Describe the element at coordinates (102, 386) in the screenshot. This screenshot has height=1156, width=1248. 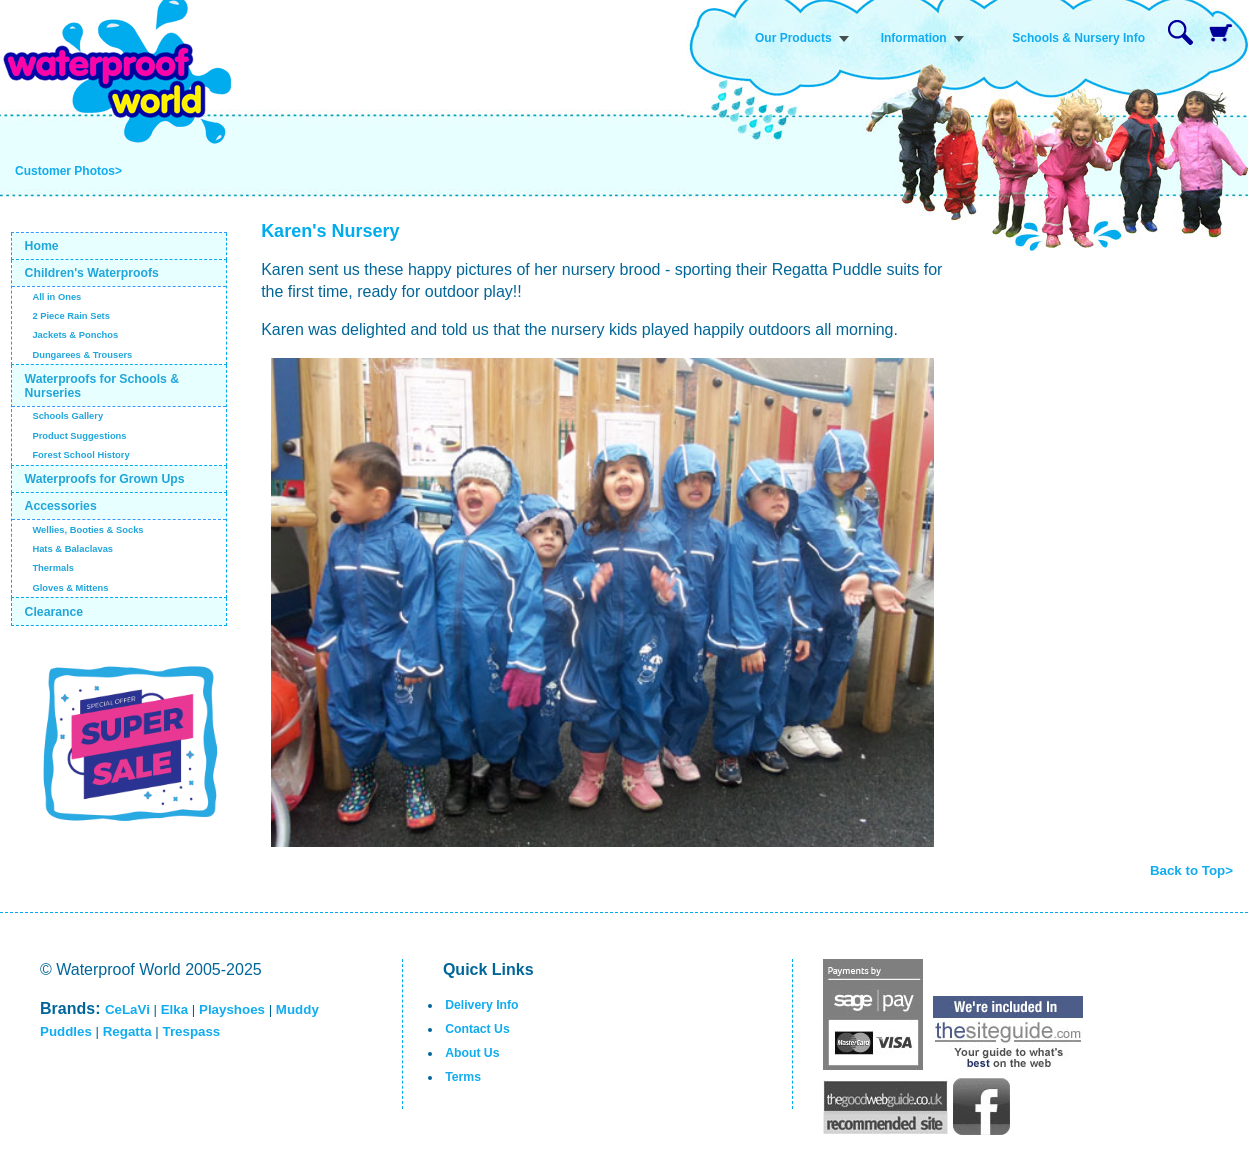
I see `Waterproofs for Schools & Nurseries` at that location.